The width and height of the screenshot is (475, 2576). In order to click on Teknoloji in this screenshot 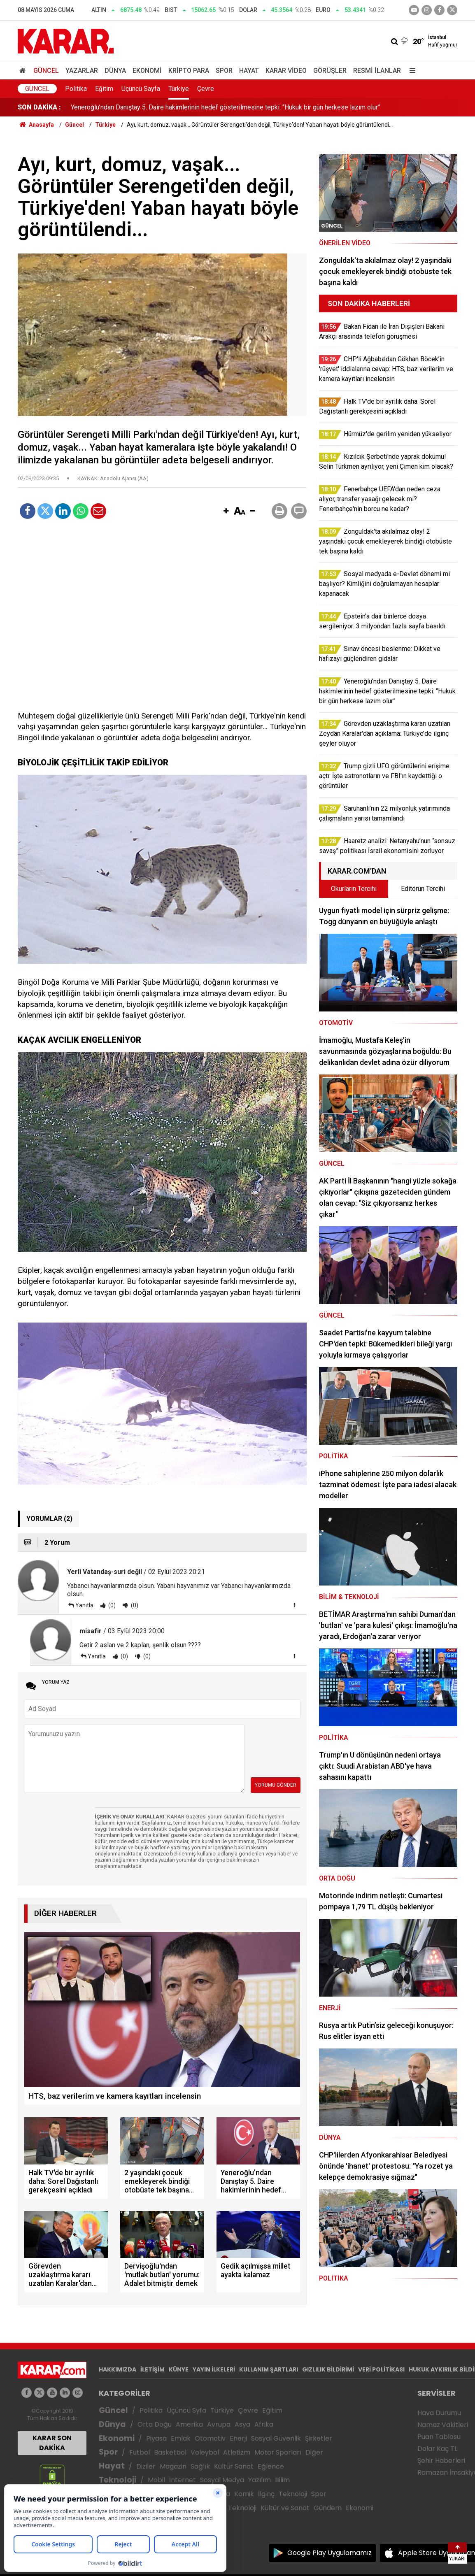, I will do `click(117, 2479)`.